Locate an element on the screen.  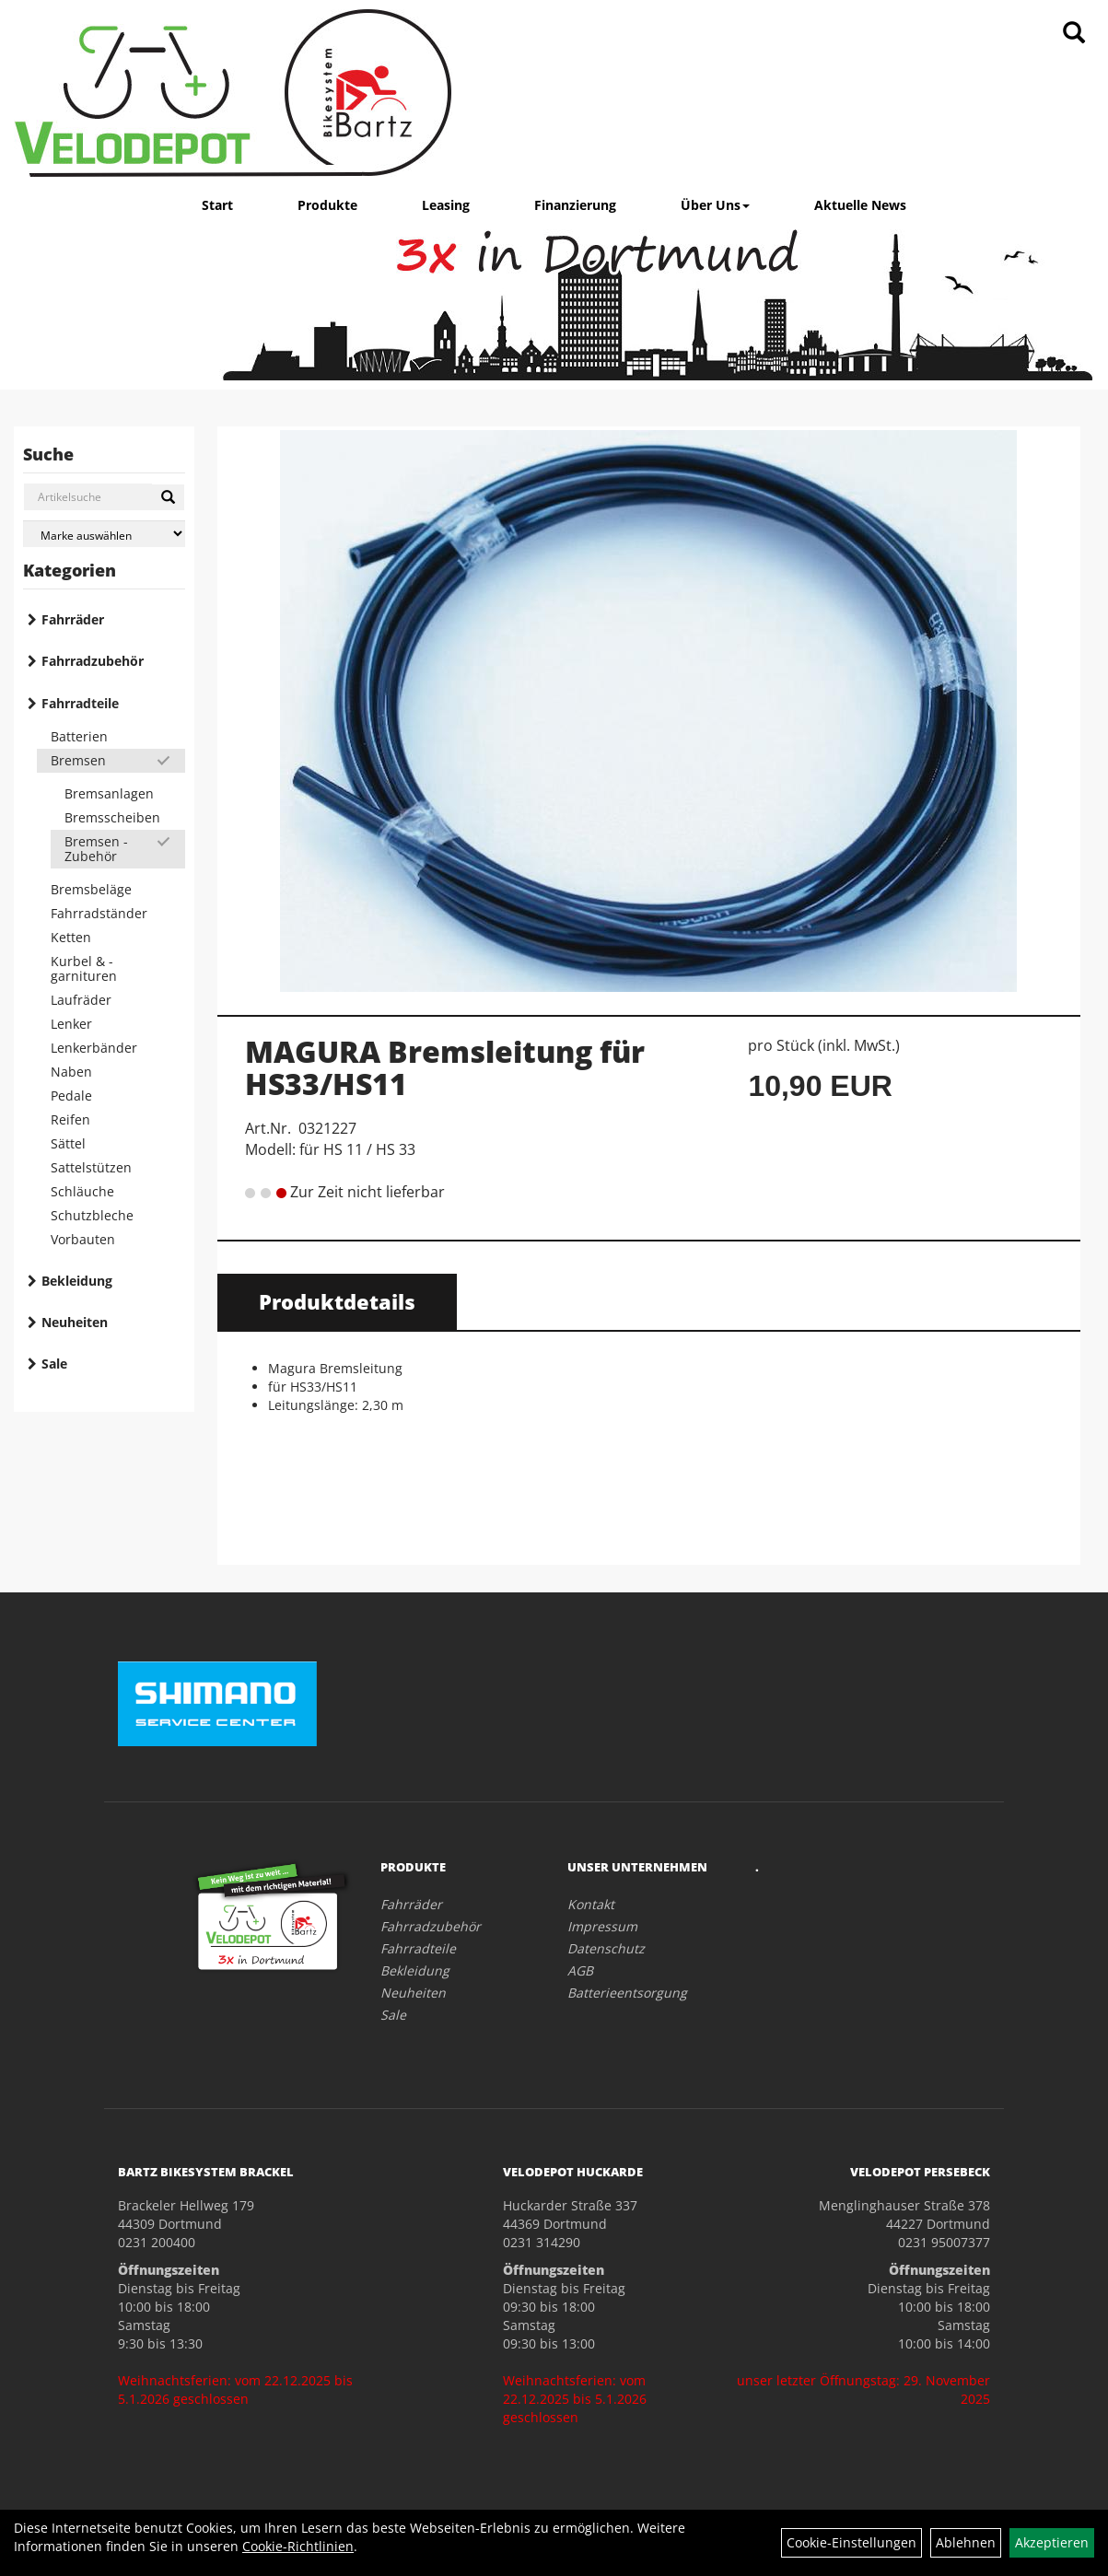
Akzeptieren is located at coordinates (1052, 2542).